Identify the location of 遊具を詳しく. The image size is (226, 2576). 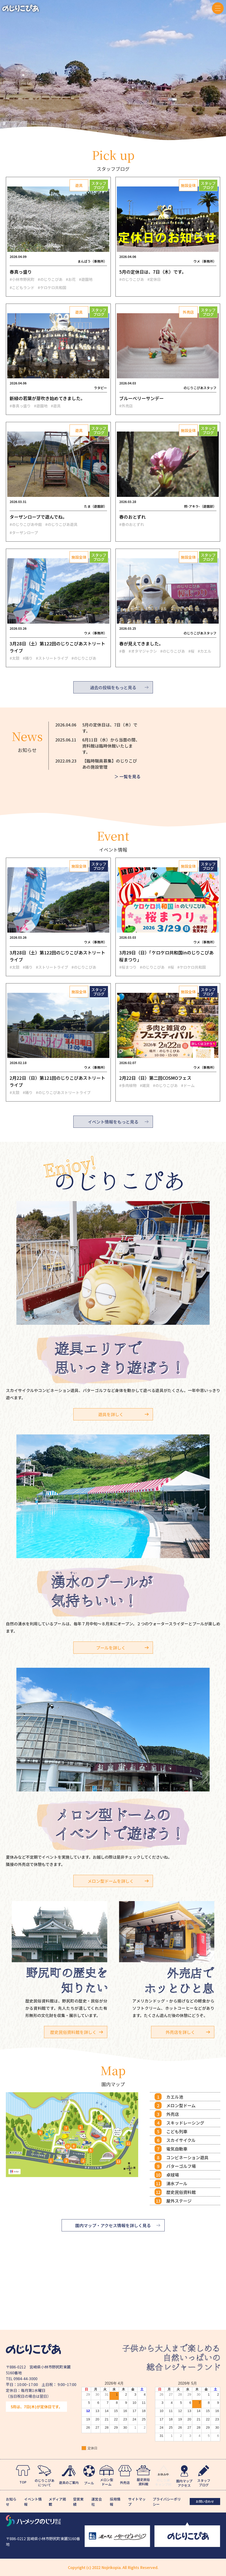
(110, 1414).